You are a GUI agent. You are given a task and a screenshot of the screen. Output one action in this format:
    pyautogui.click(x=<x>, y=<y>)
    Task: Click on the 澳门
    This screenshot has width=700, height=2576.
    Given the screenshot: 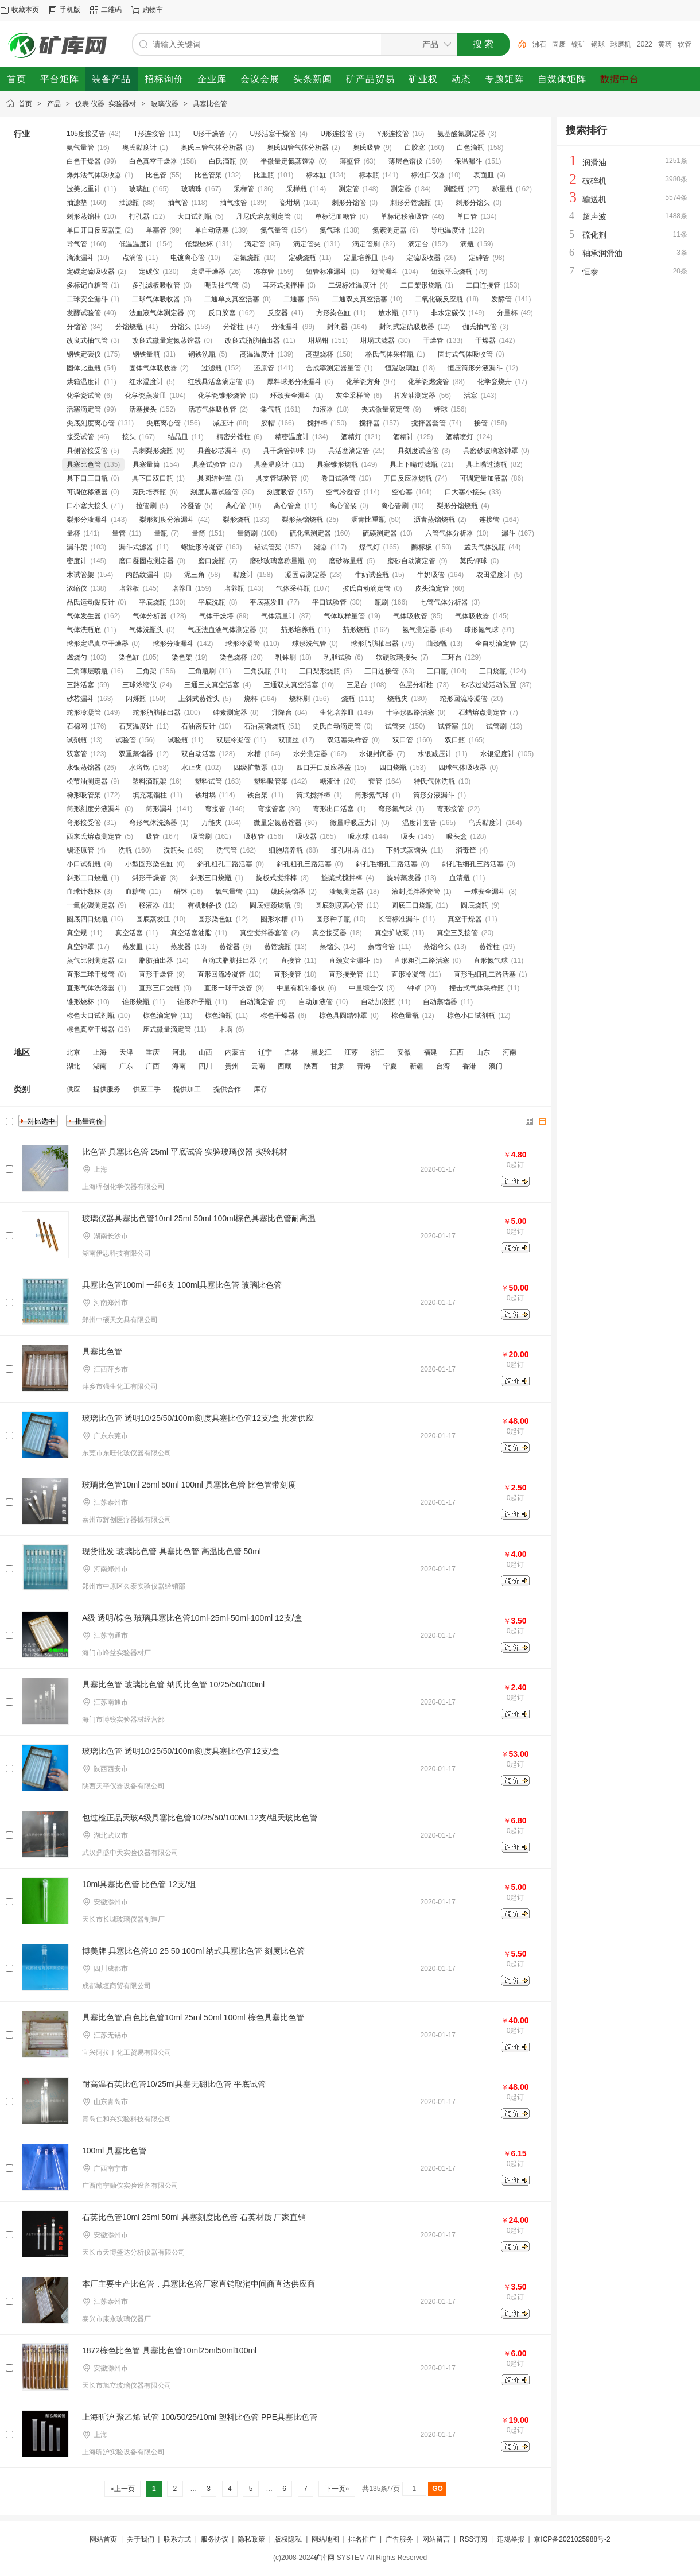 What is the action you would take?
    pyautogui.click(x=496, y=1066)
    